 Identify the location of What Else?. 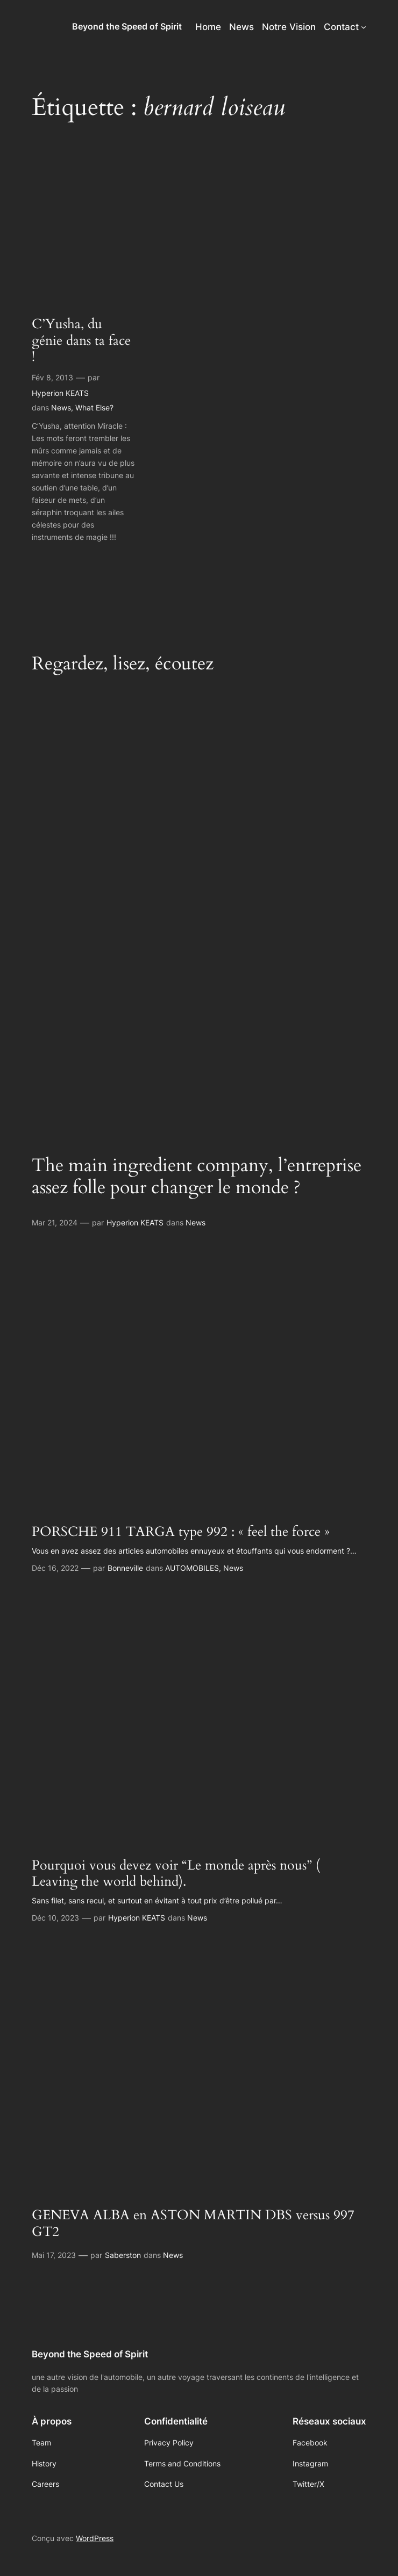
(94, 407).